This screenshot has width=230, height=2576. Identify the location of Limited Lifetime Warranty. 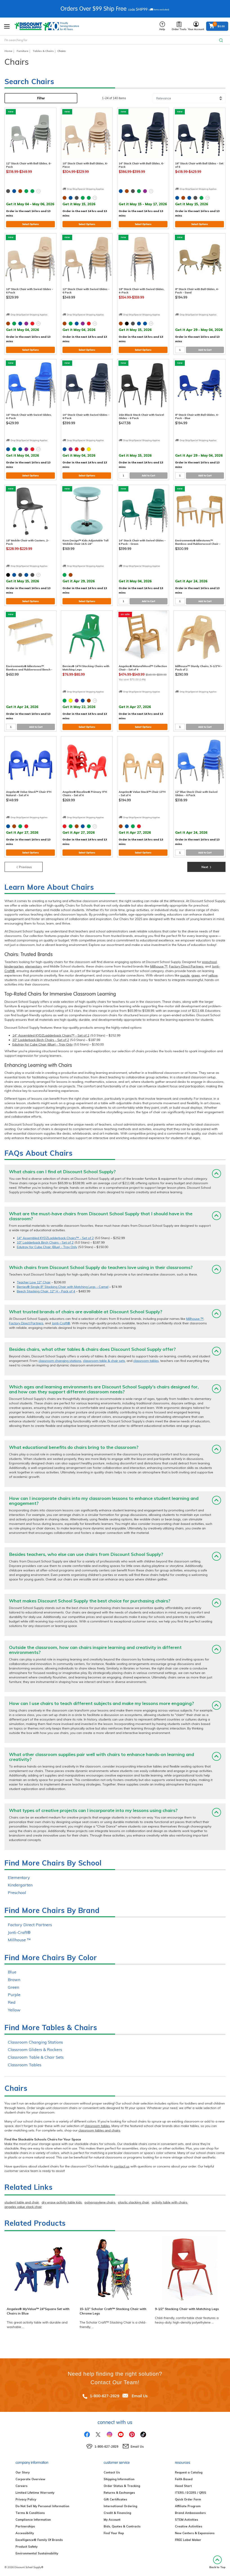
(35, 2492).